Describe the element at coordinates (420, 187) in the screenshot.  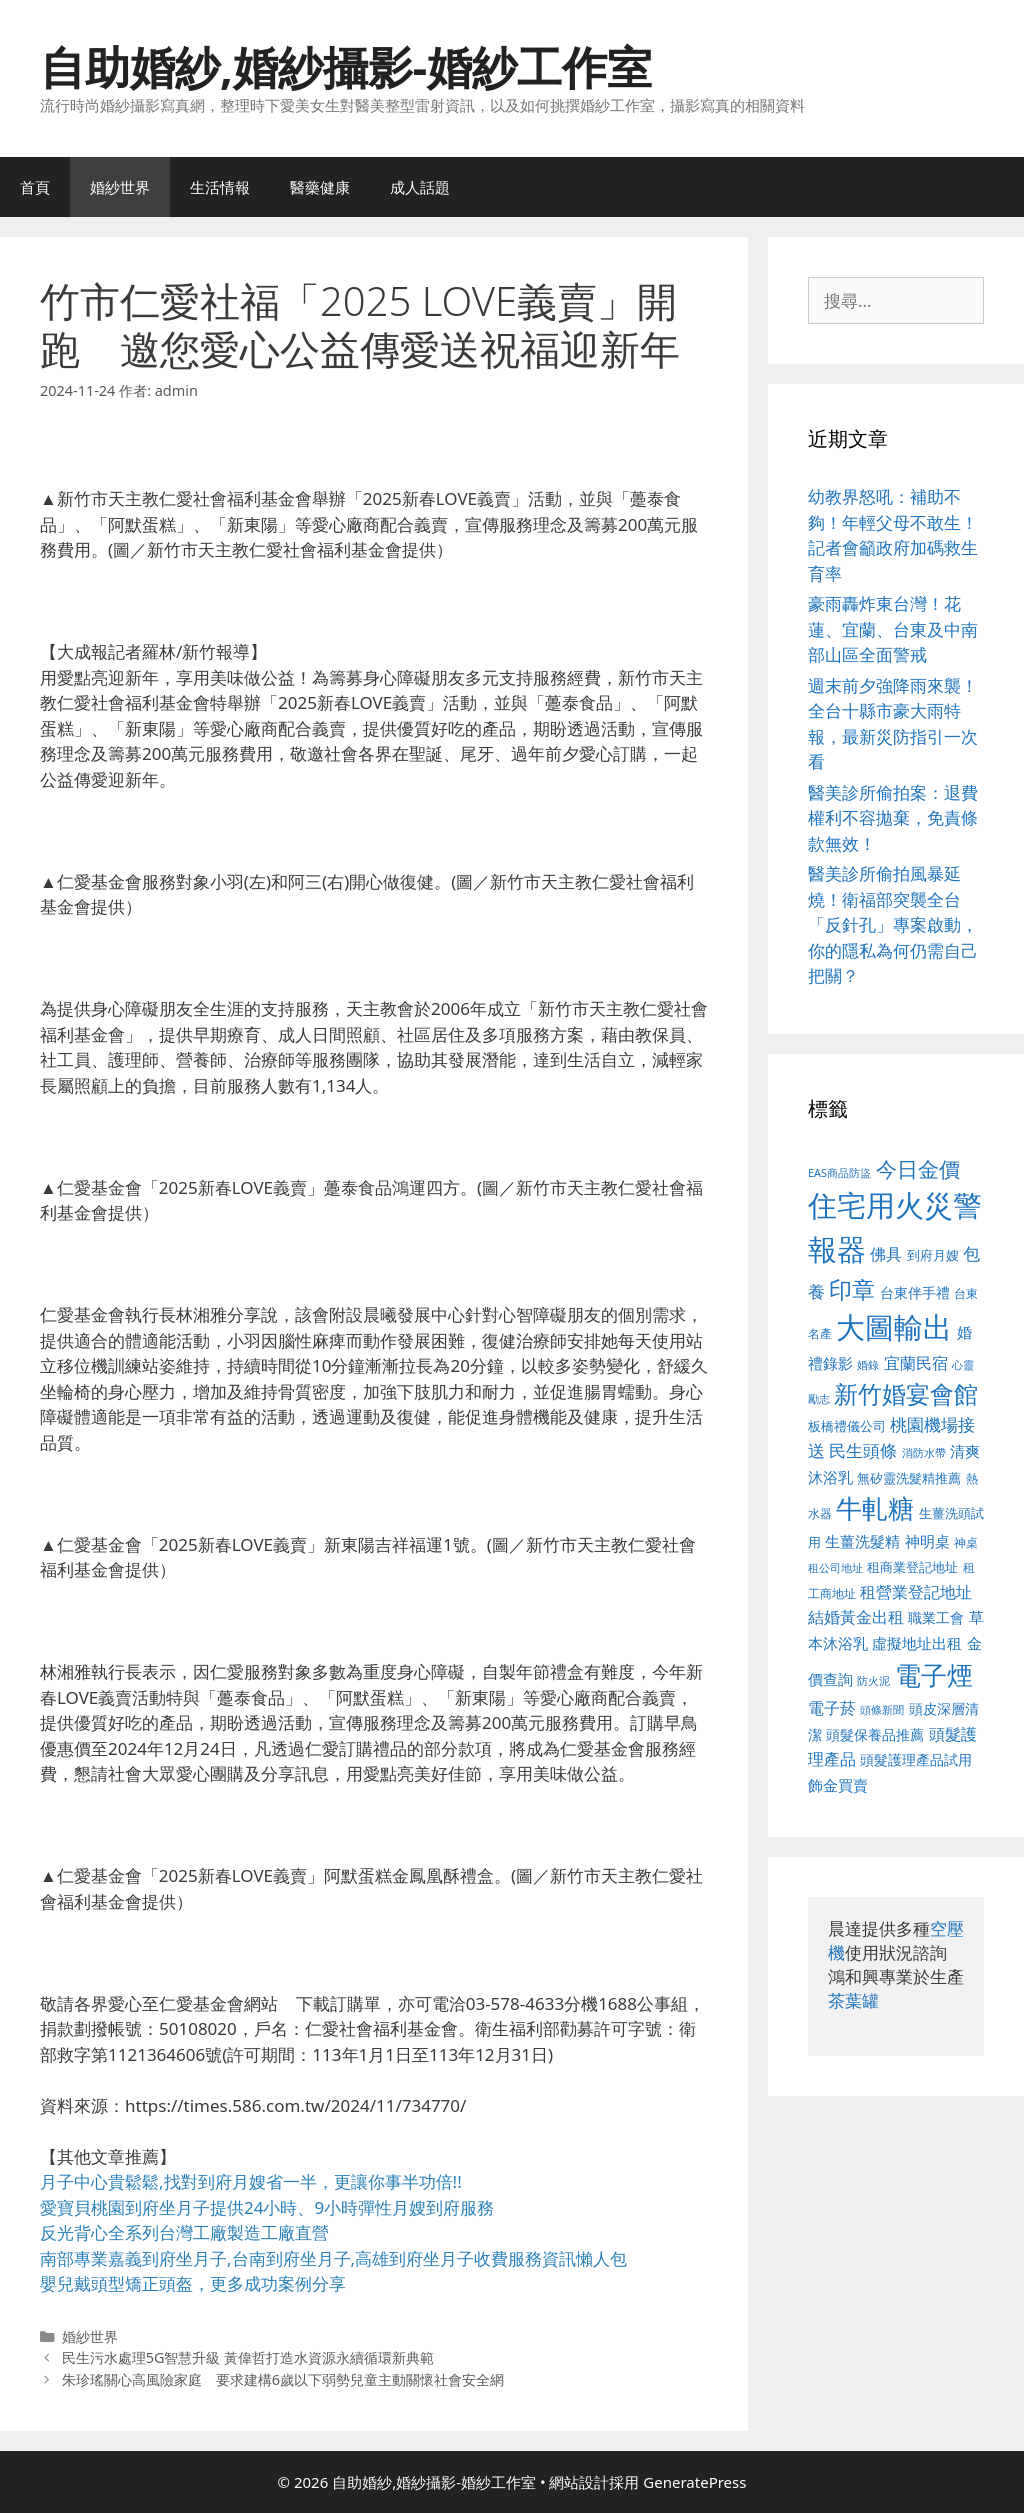
I see `成人話題` at that location.